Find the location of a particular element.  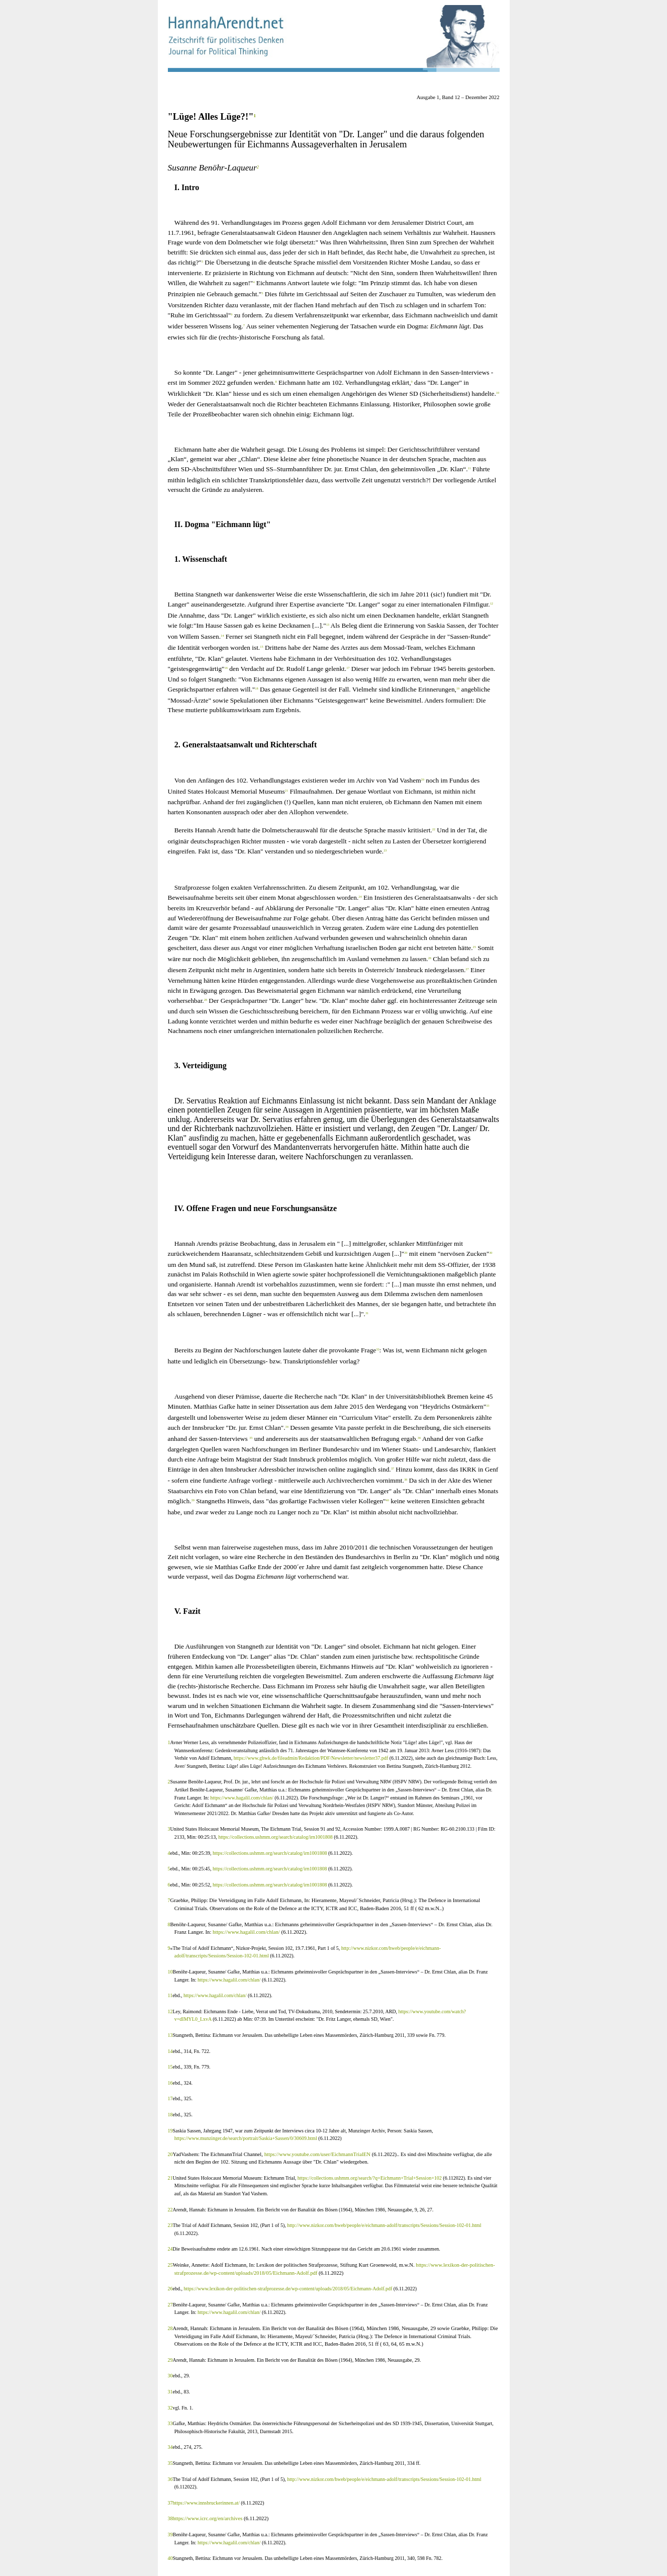

18 is located at coordinates (170, 2114).